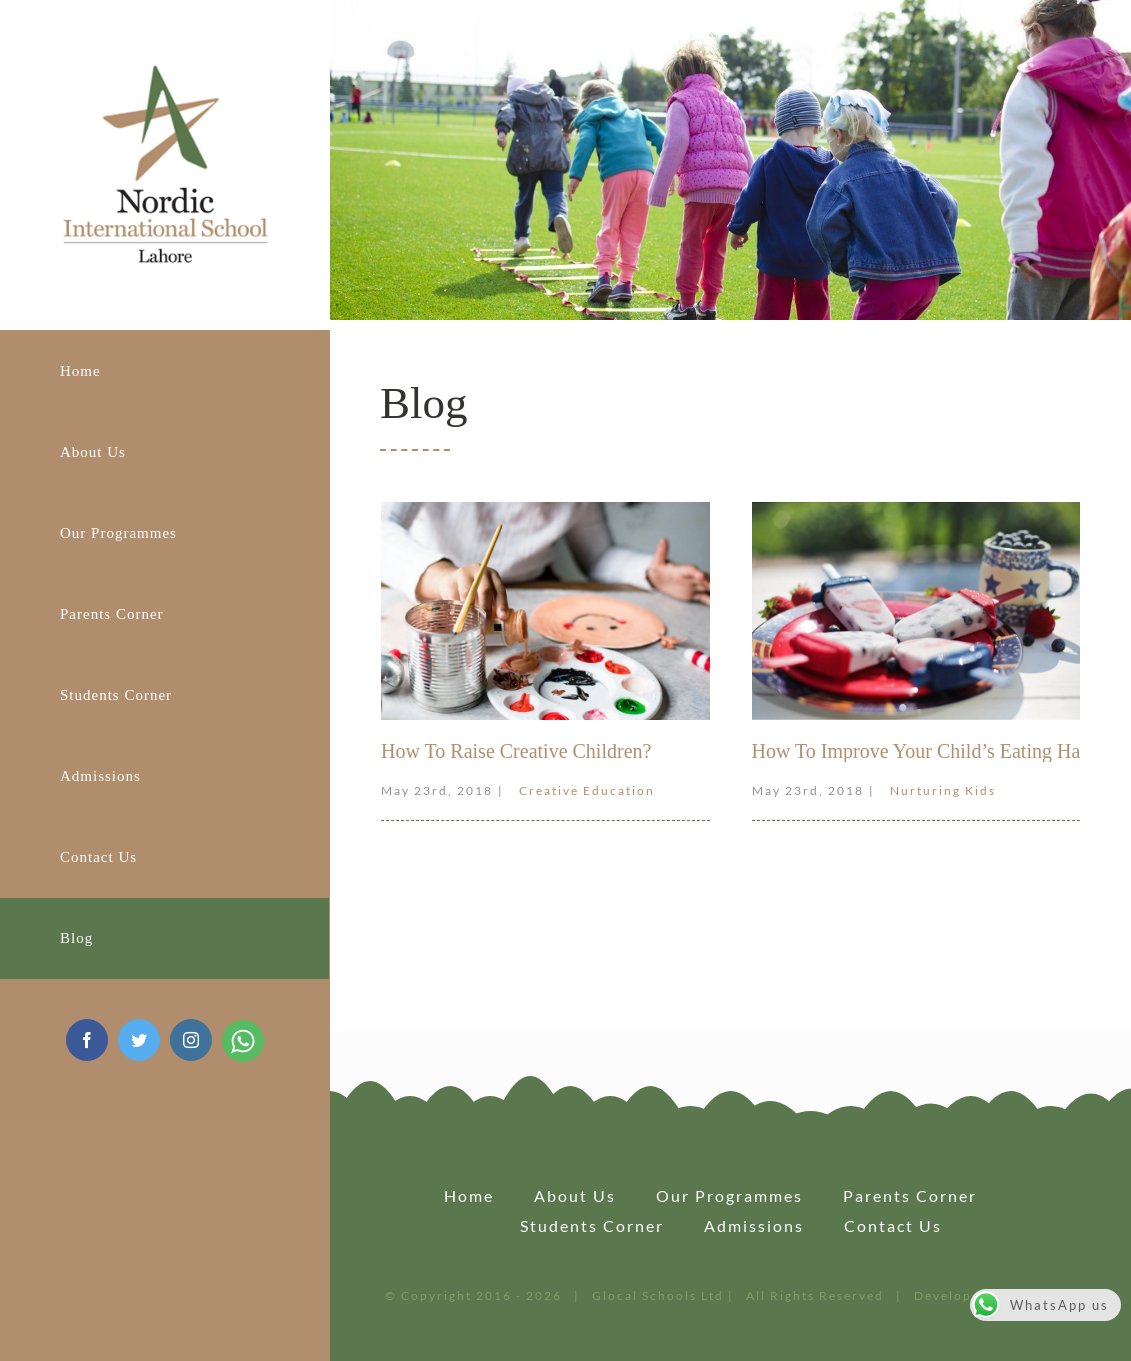 Image resolution: width=1131 pixels, height=1361 pixels. Describe the element at coordinates (469, 1195) in the screenshot. I see `Home` at that location.